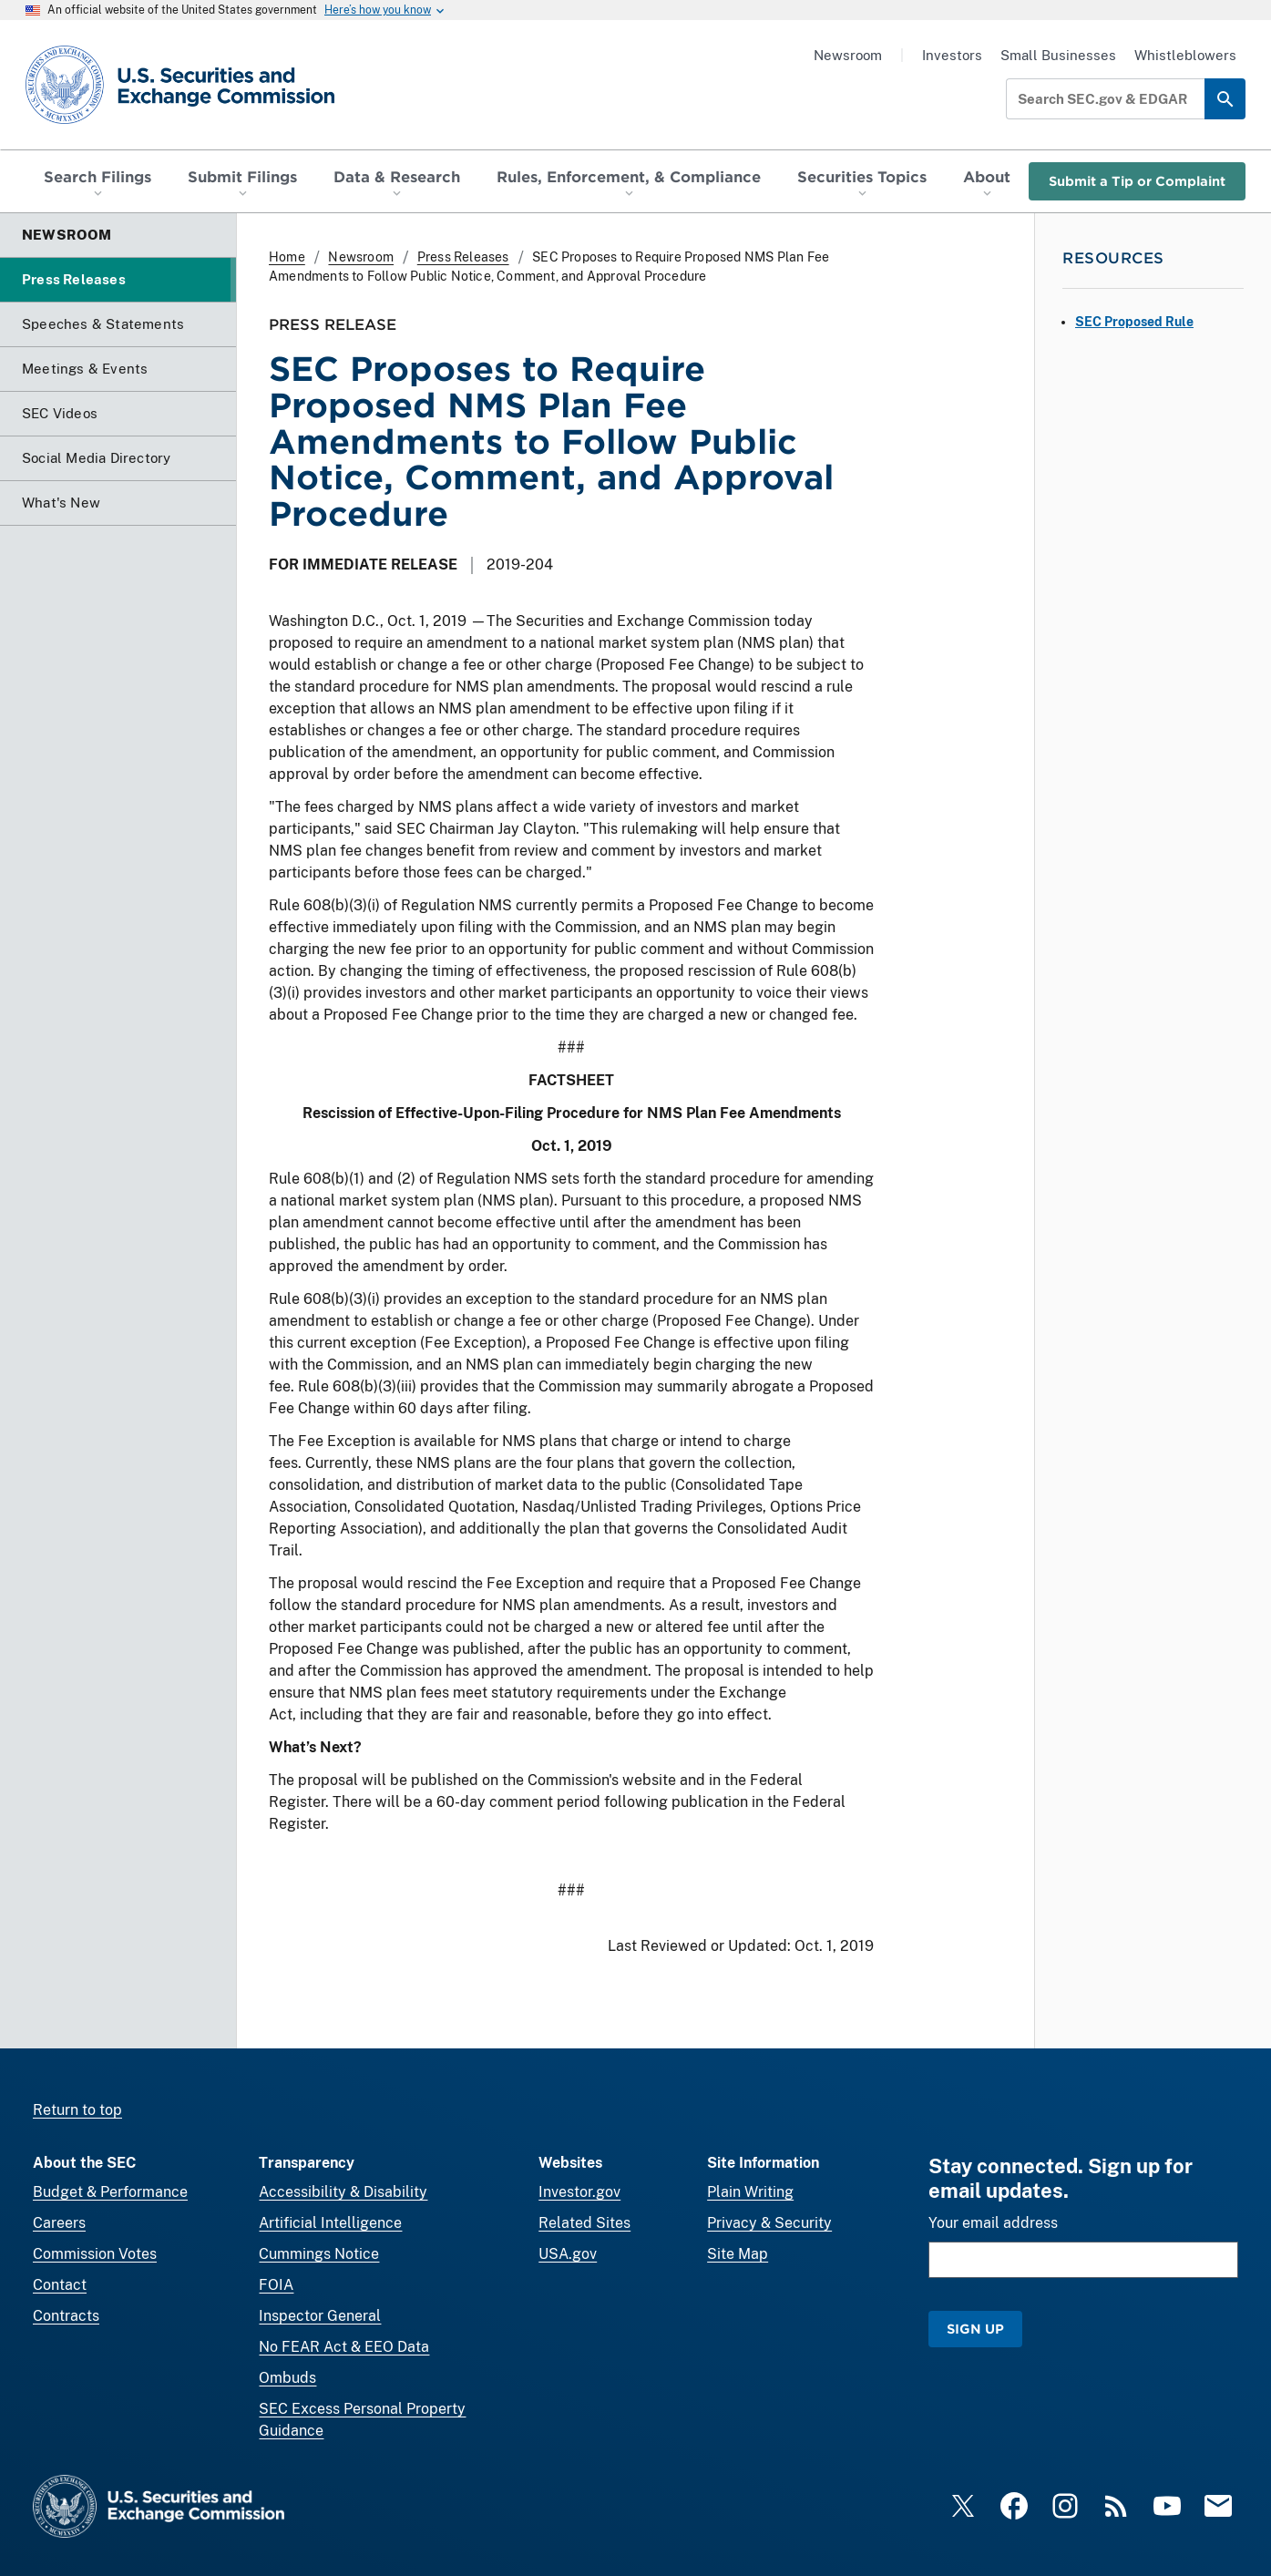 This screenshot has height=2576, width=1271. I want to click on Budget & Performance, so click(110, 2192).